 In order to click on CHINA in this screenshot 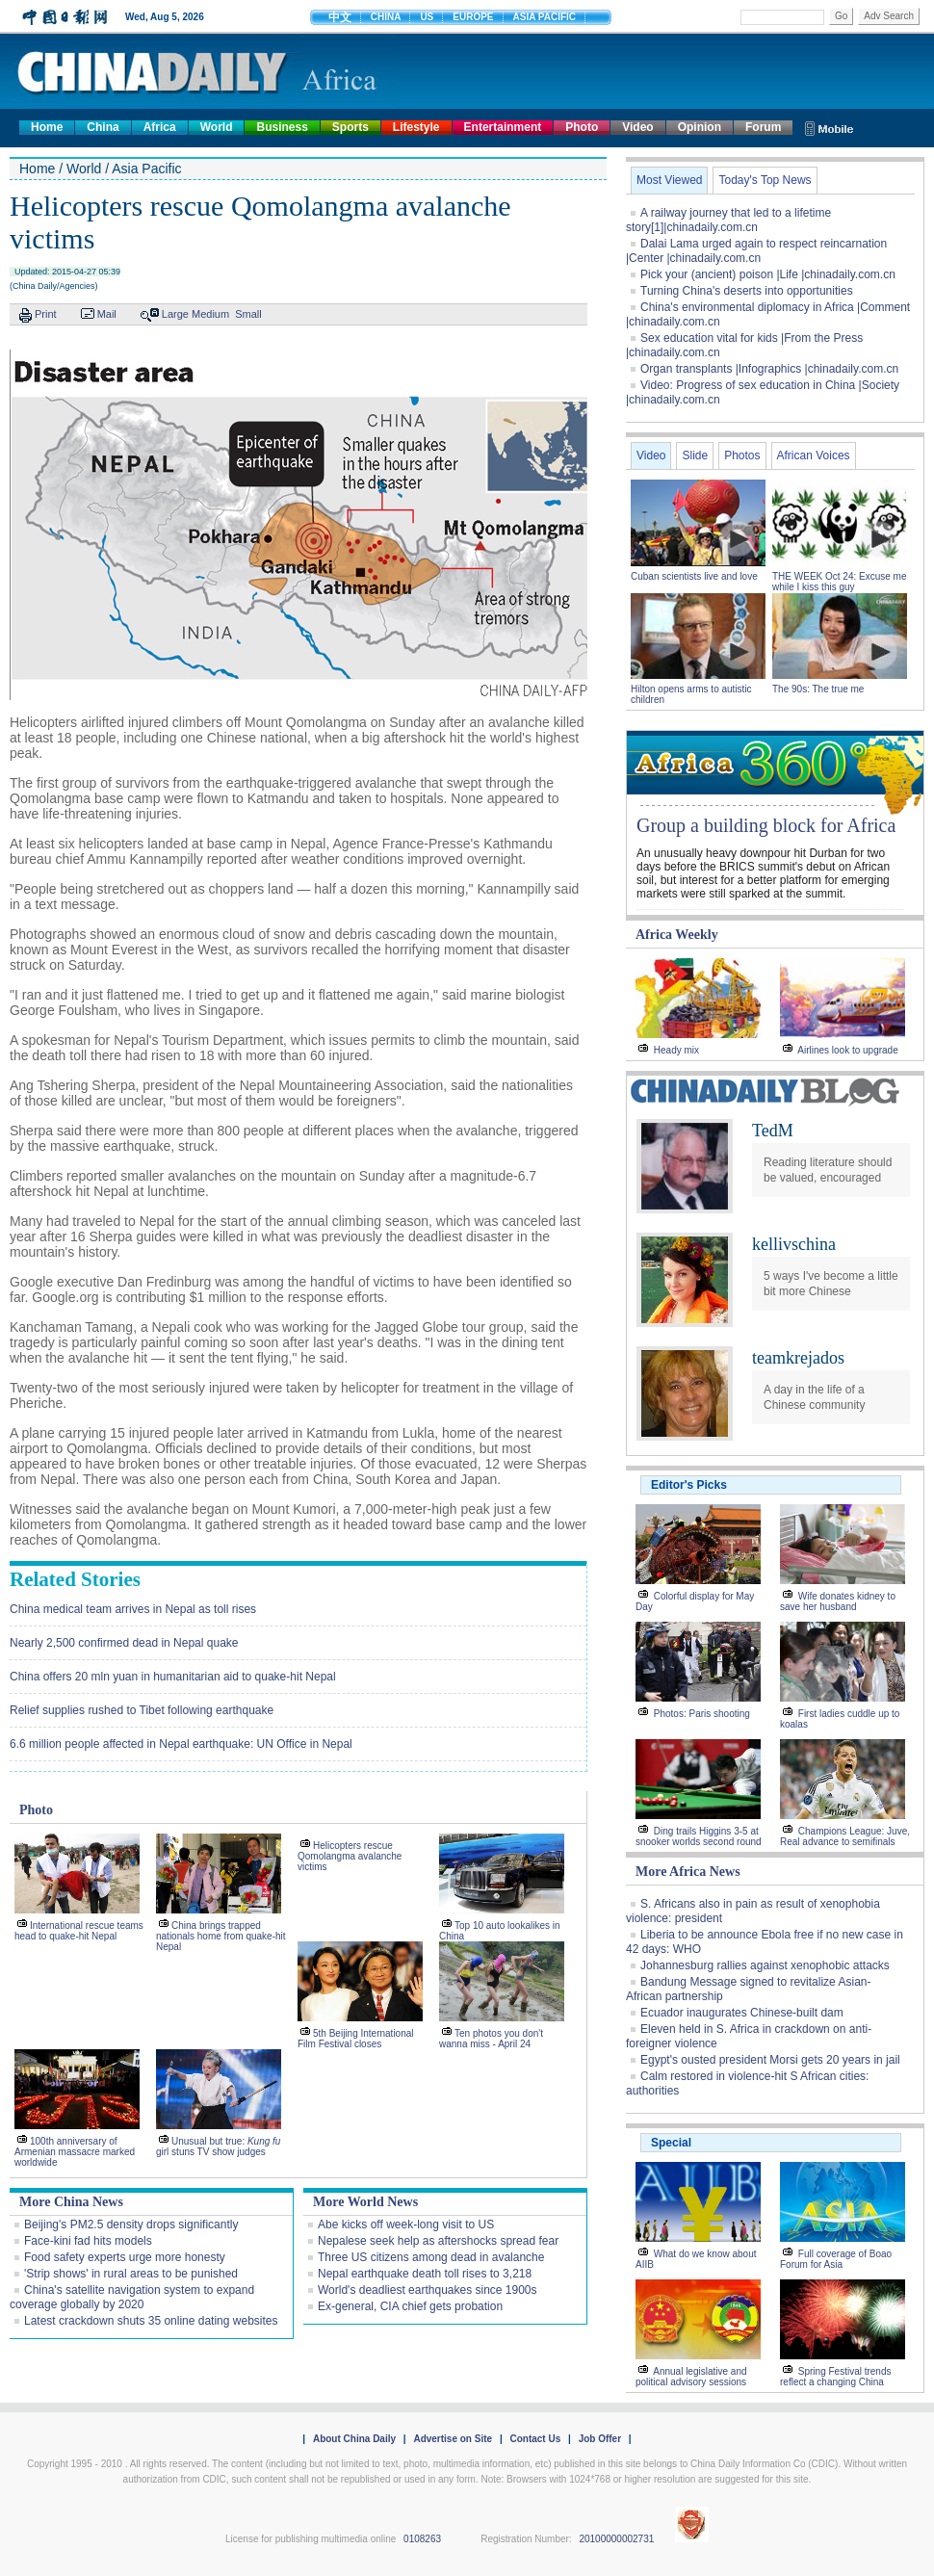, I will do `click(386, 17)`.